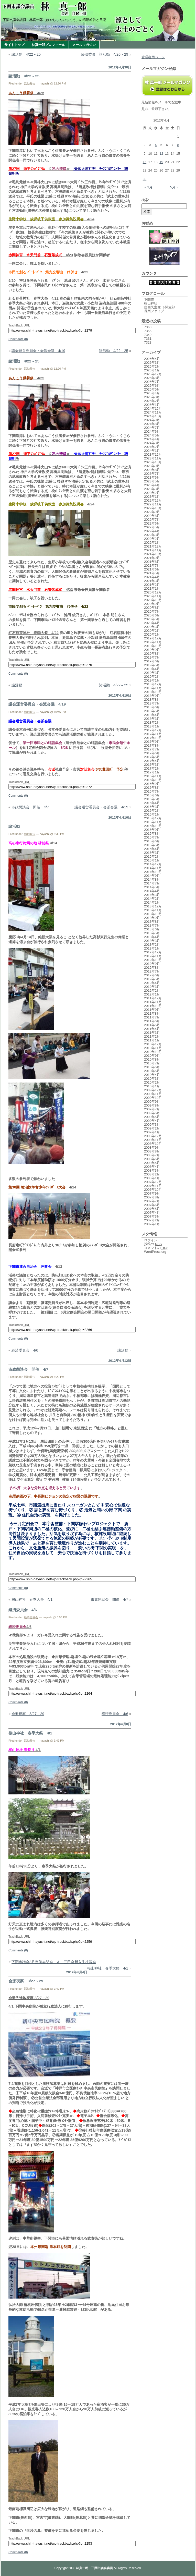  Describe the element at coordinates (152, 757) in the screenshot. I see `2017年5月` at that location.